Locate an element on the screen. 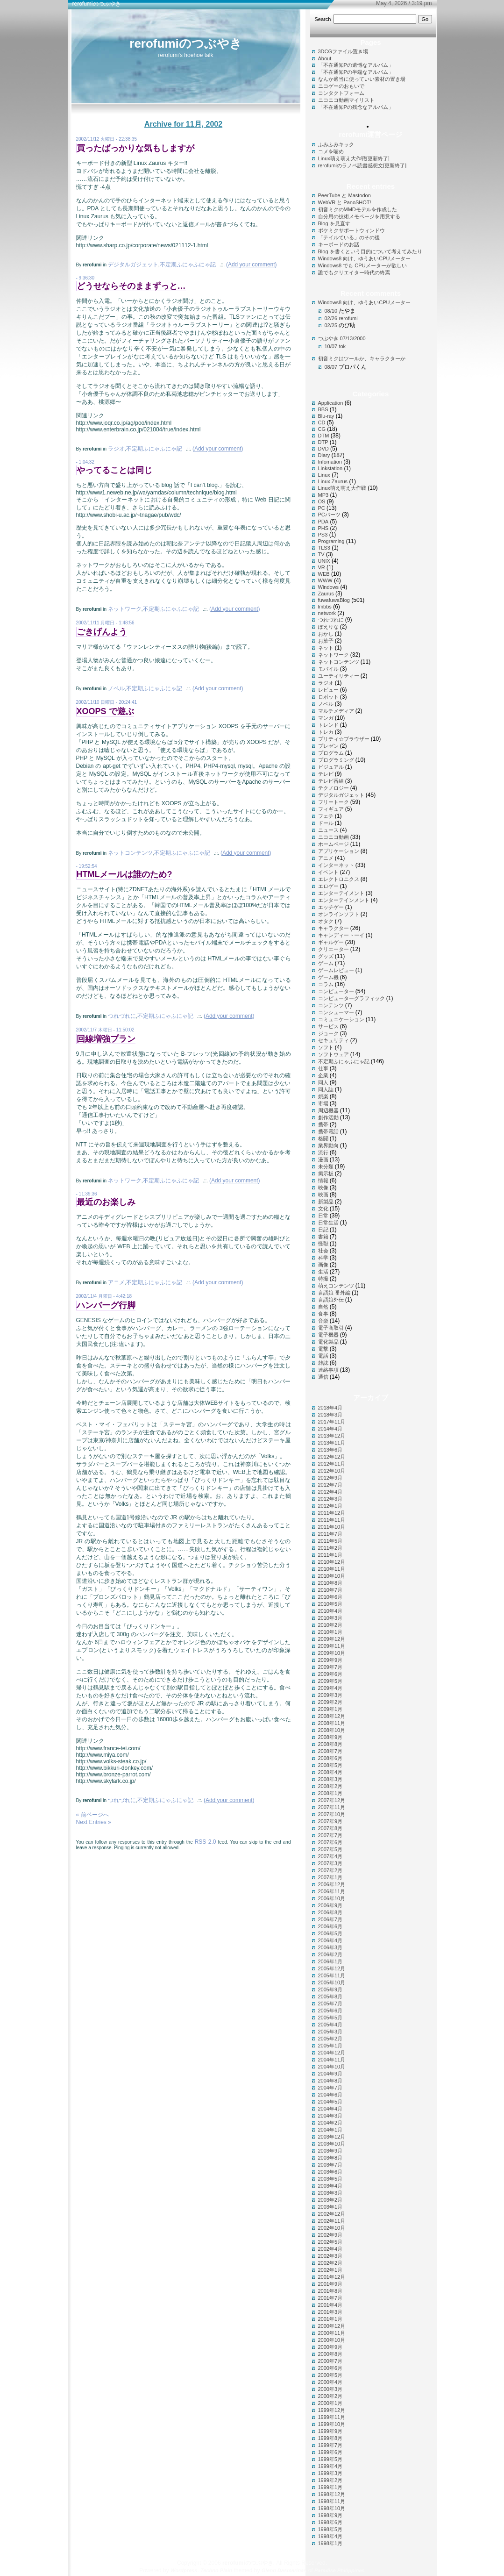 The image size is (504, 2576). OS is located at coordinates (322, 501).